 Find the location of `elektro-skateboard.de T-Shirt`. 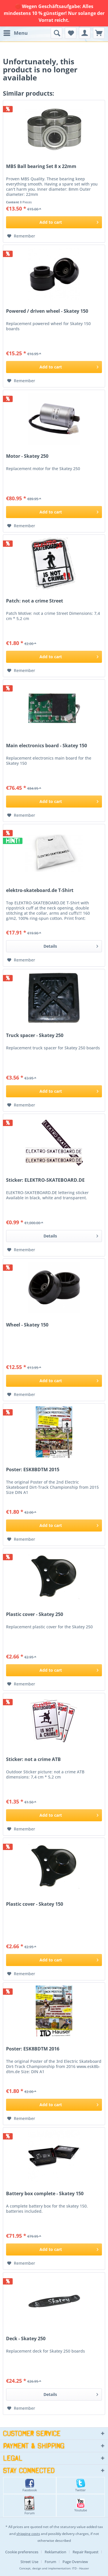

elektro-skateboard.de T-Shirt is located at coordinates (39, 890).